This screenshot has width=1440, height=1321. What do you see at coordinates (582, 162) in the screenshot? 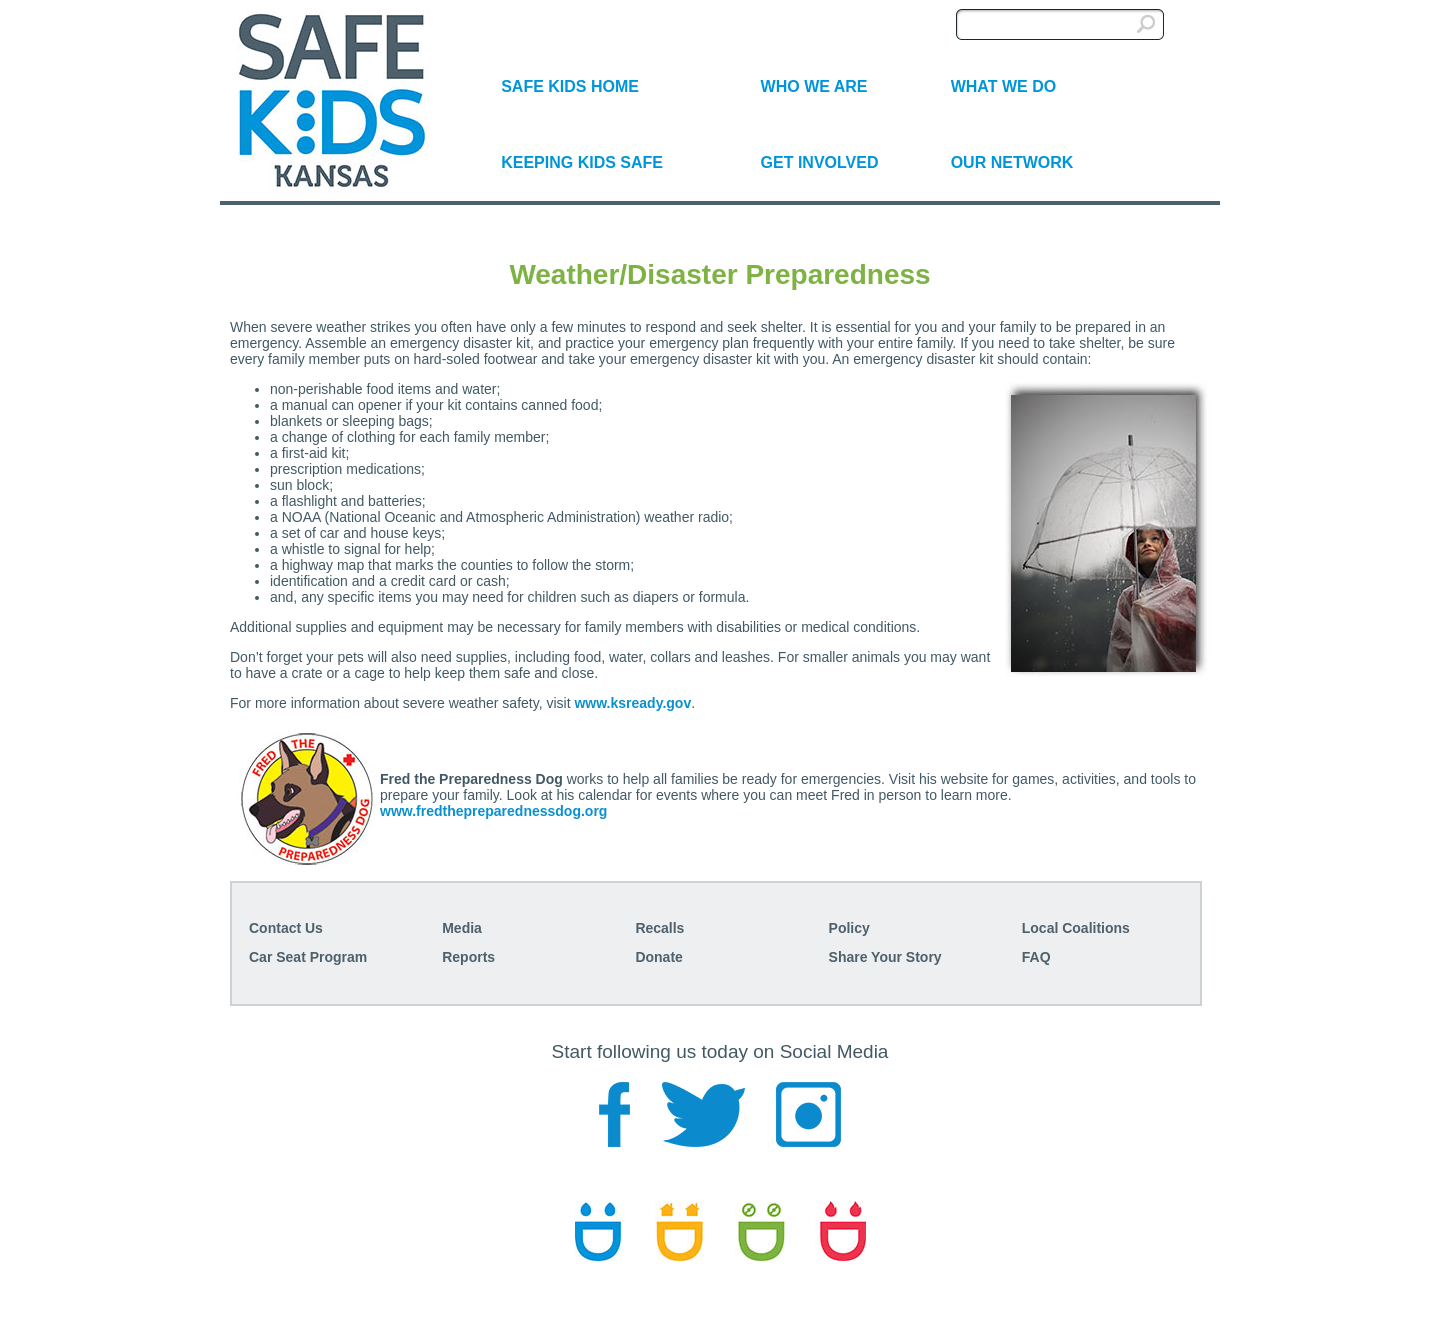
I see `KEEPING KIDS SAFE` at bounding box center [582, 162].